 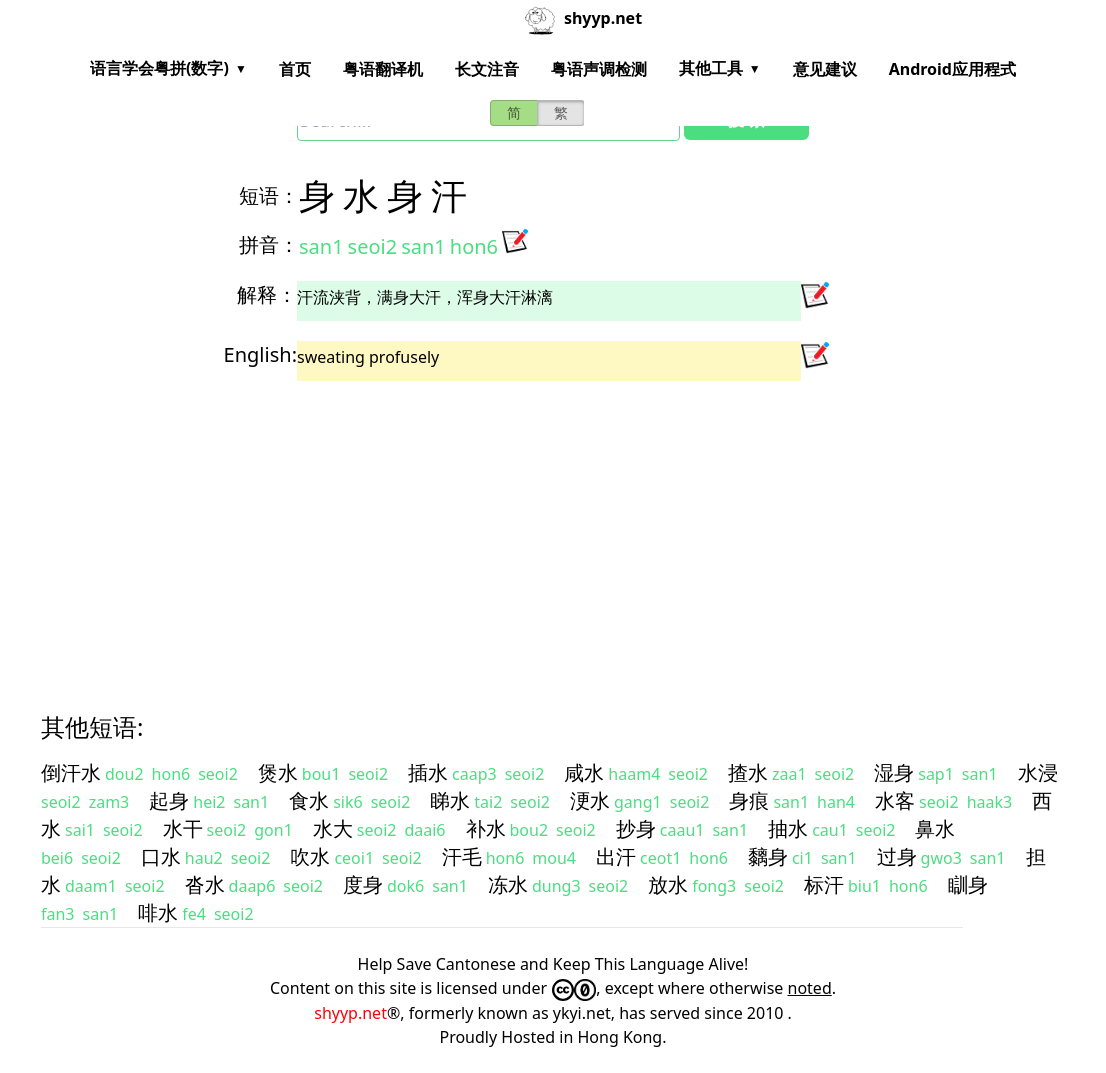 What do you see at coordinates (363, 884) in the screenshot?
I see `度身` at bounding box center [363, 884].